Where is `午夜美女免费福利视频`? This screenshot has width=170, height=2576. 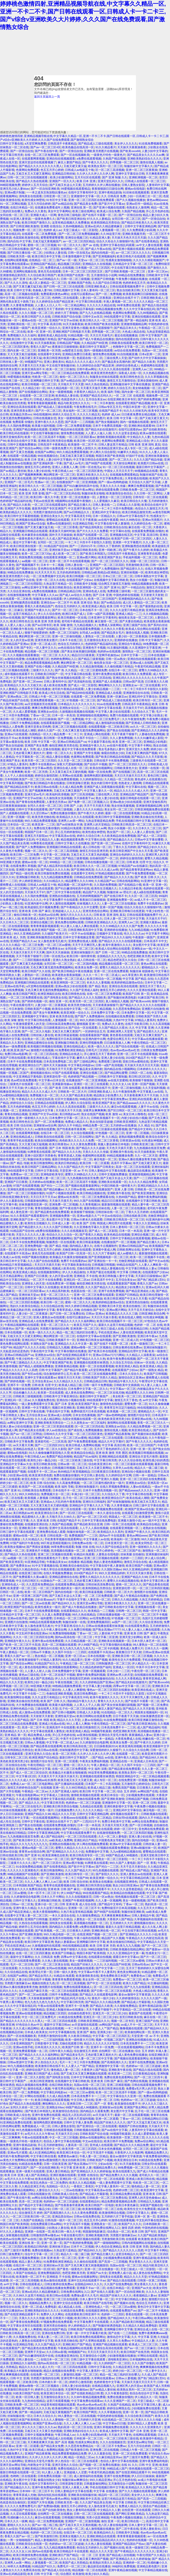 午夜美女免费福利视频 is located at coordinates (93, 1761).